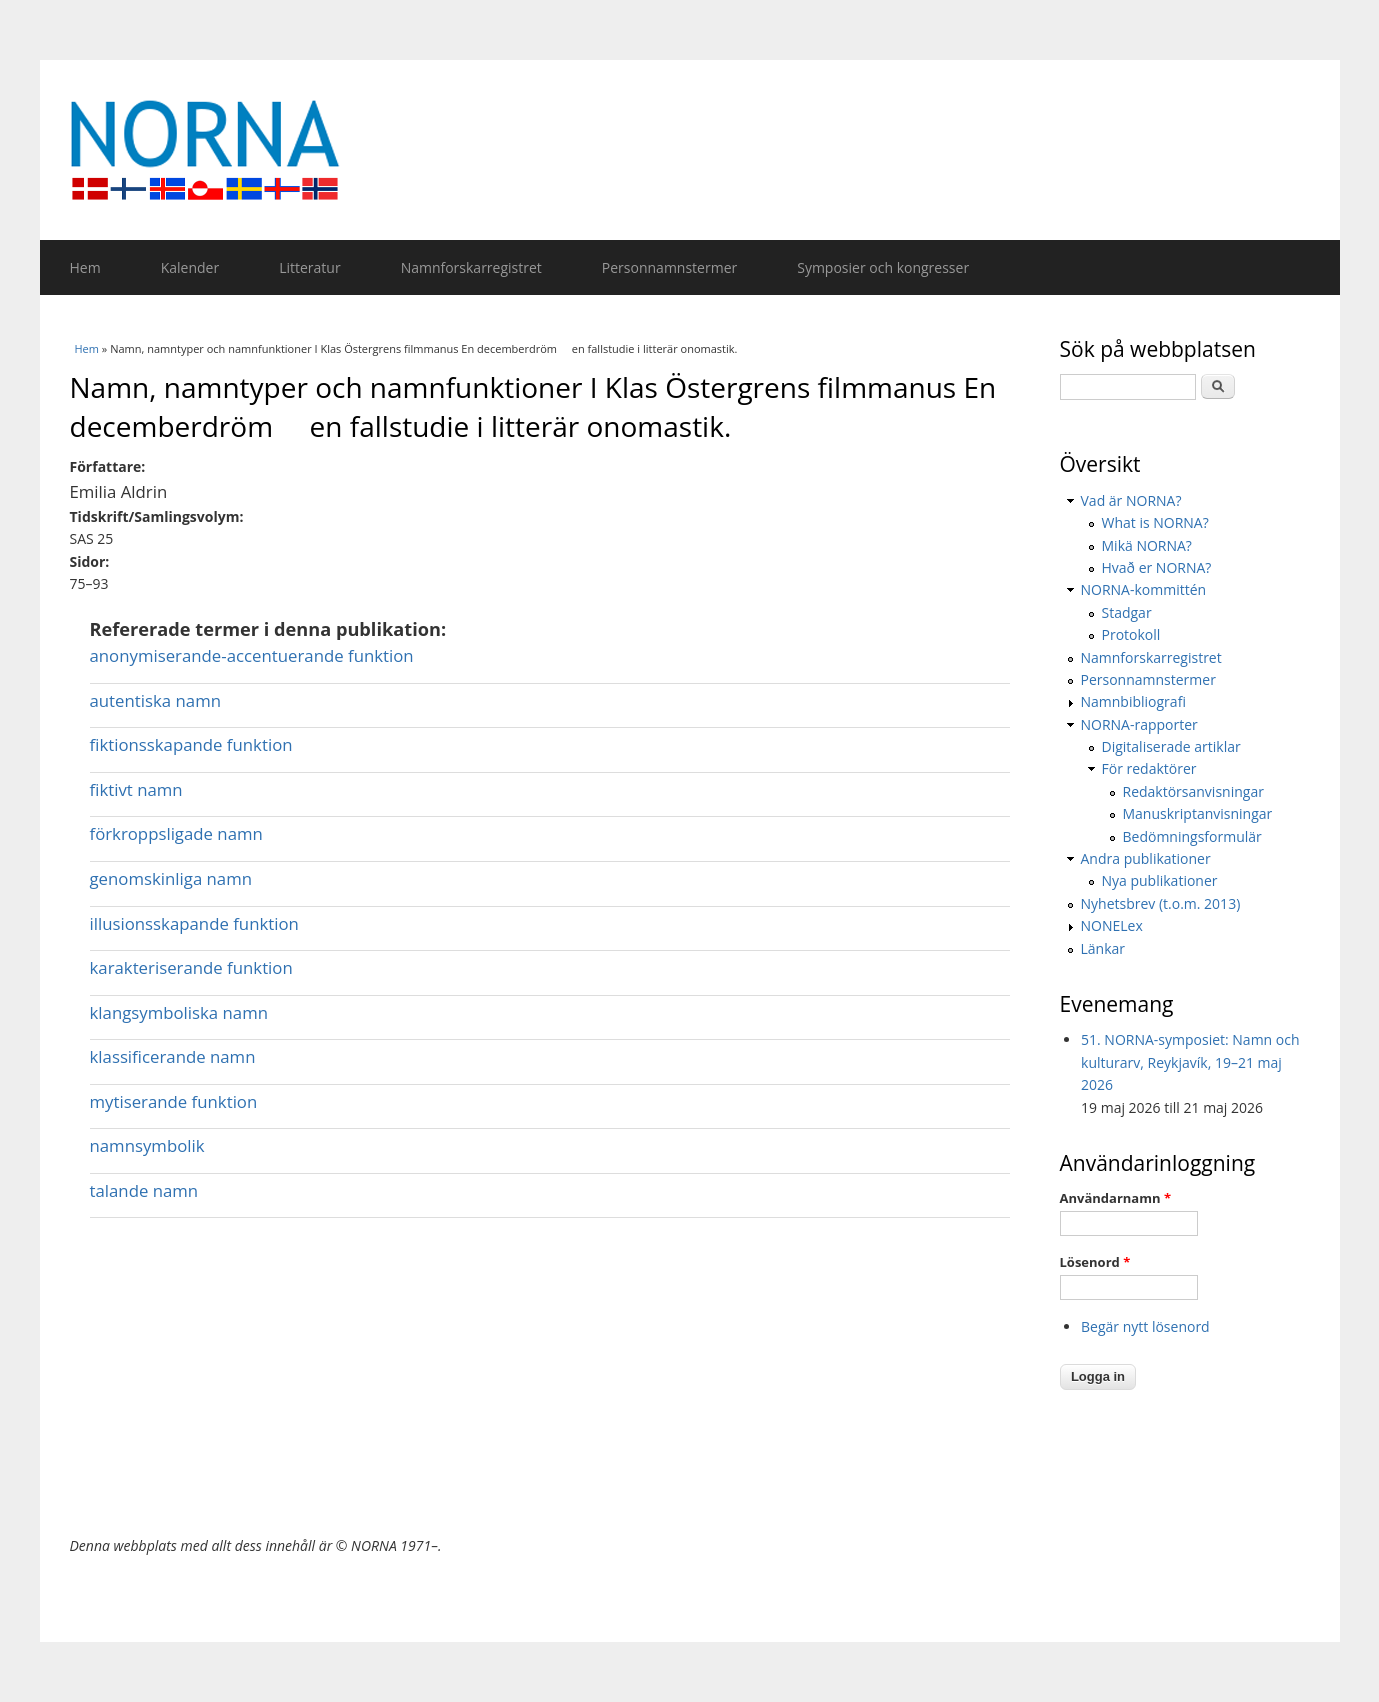 The image size is (1379, 1702). I want to click on Lösenord, so click(1095, 1262).